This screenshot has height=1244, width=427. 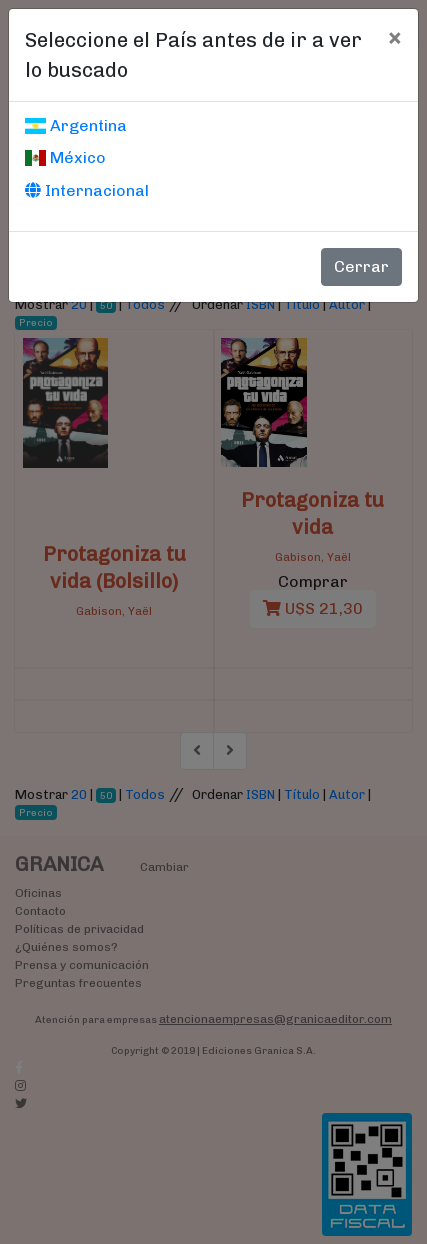 I want to click on [Cerrar], so click(x=394, y=37).